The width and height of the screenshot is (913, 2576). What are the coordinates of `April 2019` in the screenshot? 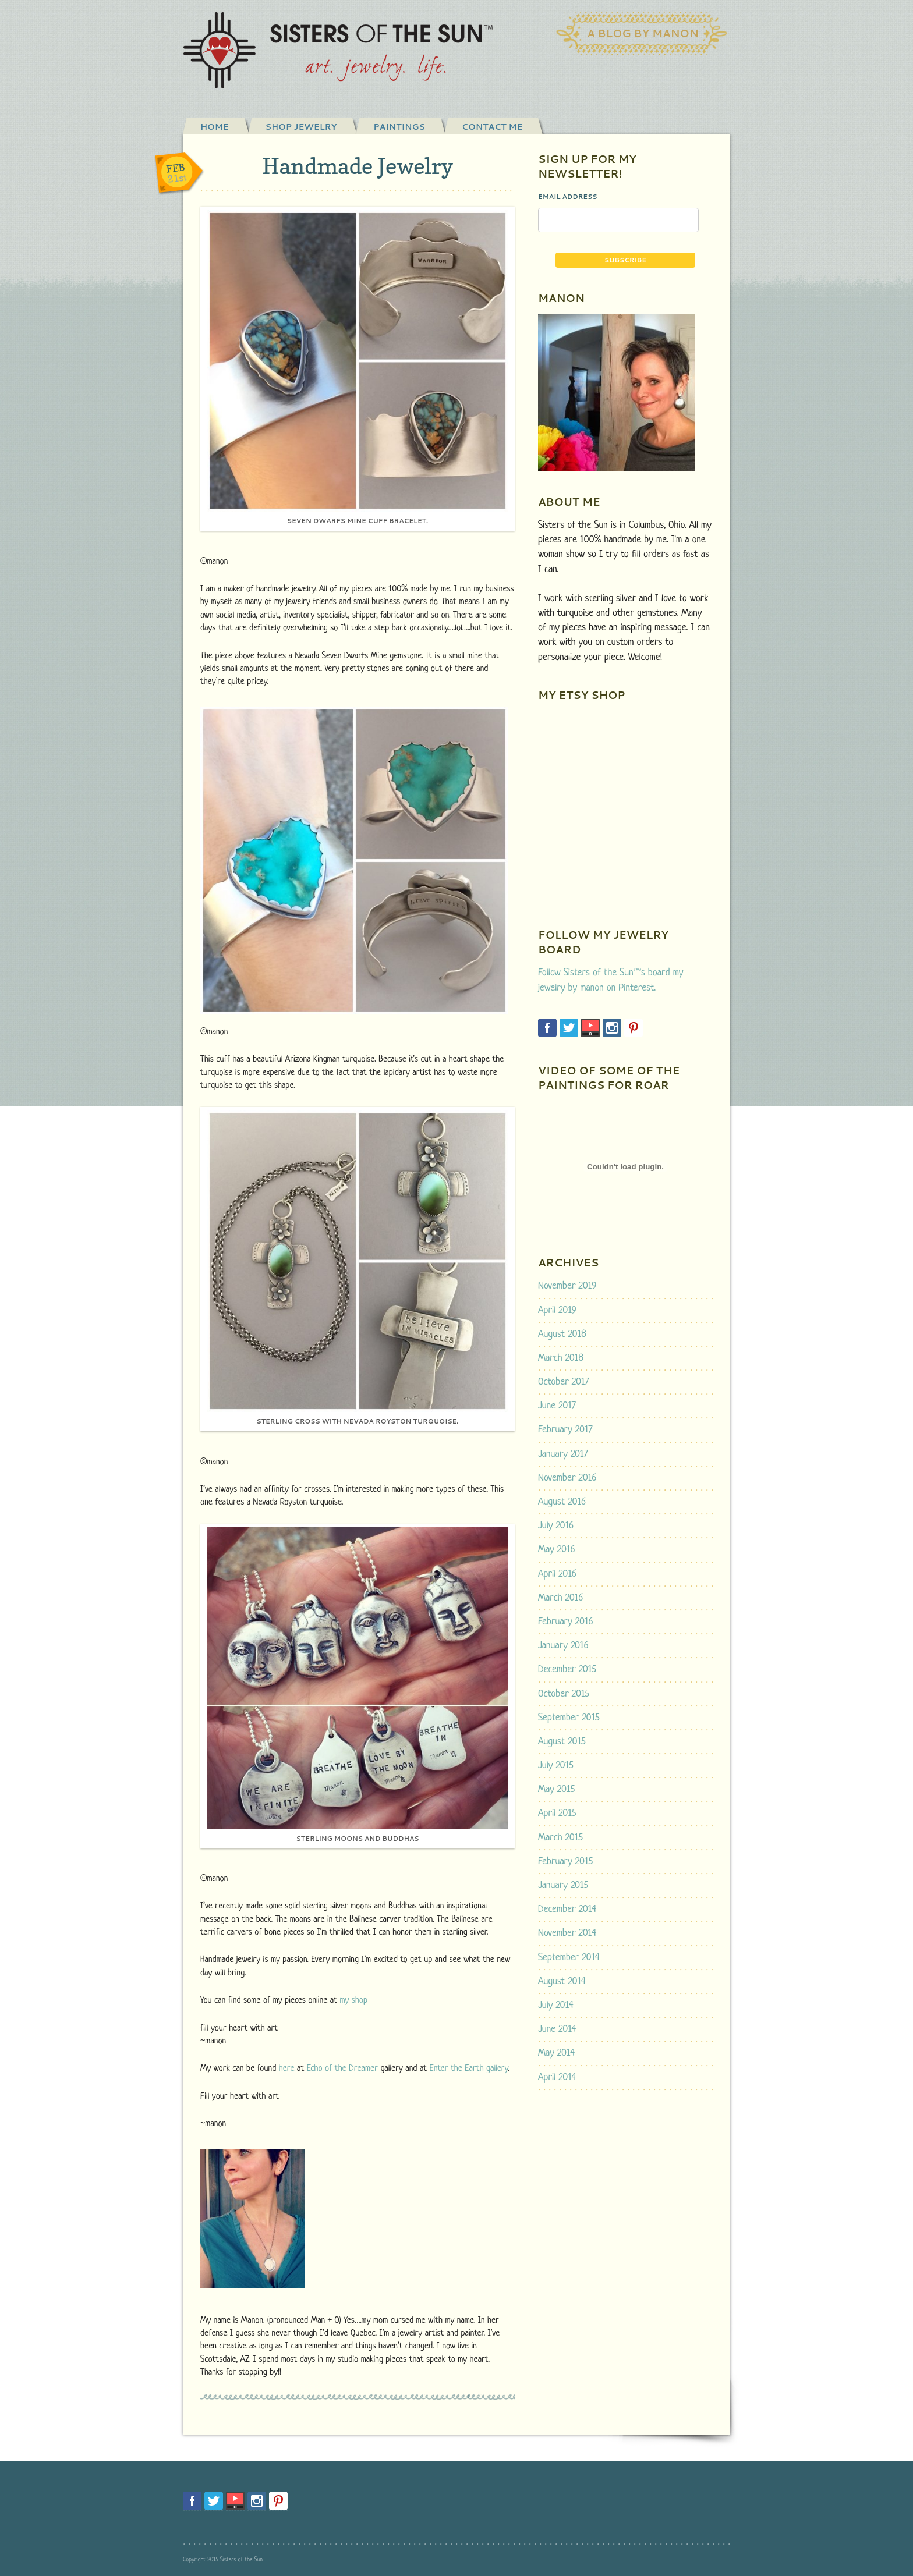 It's located at (557, 1310).